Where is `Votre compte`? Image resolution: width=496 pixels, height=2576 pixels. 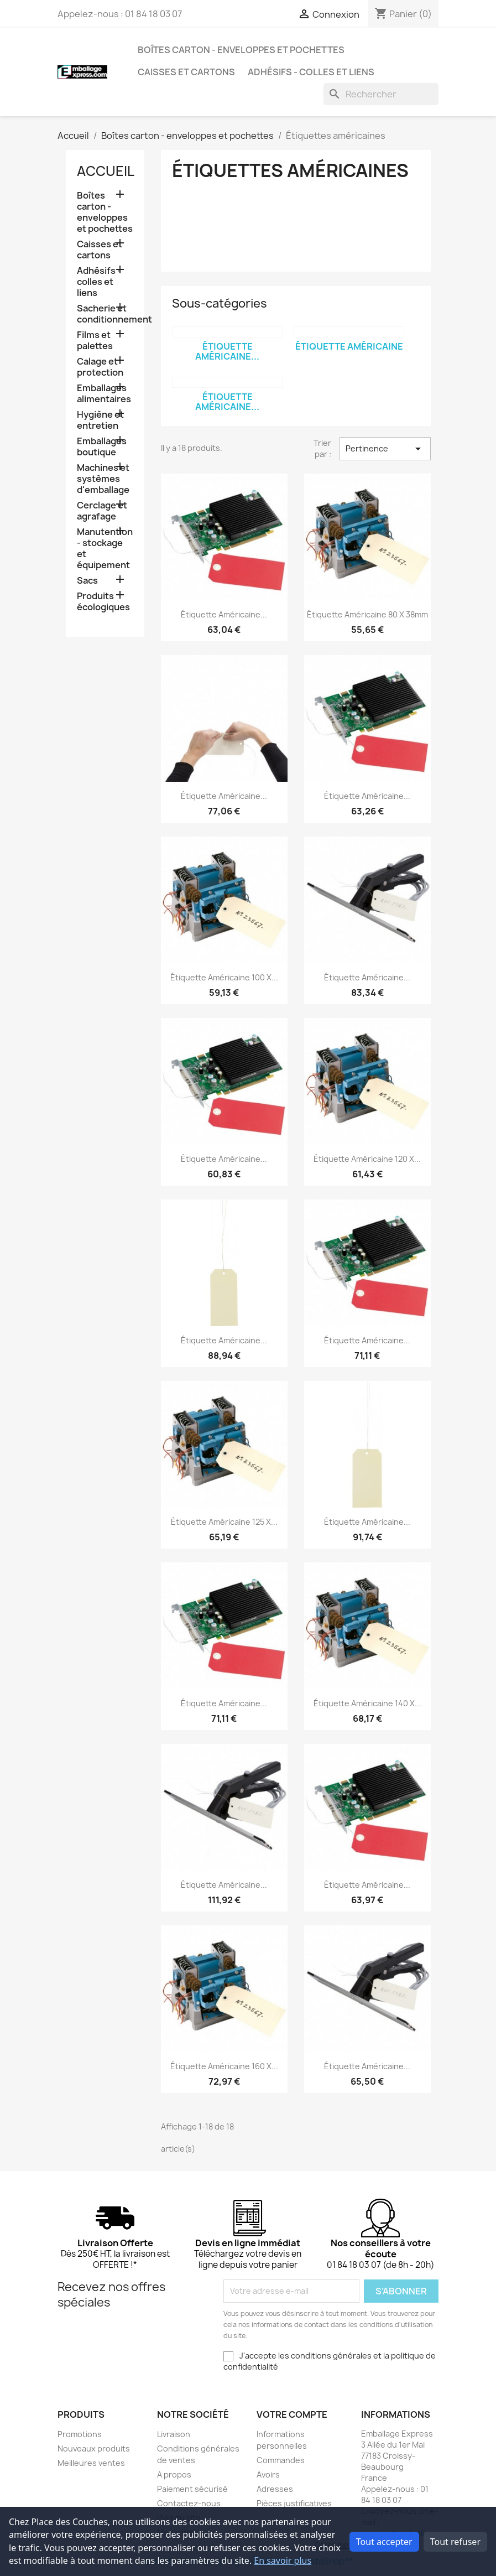 Votre compte is located at coordinates (292, 2414).